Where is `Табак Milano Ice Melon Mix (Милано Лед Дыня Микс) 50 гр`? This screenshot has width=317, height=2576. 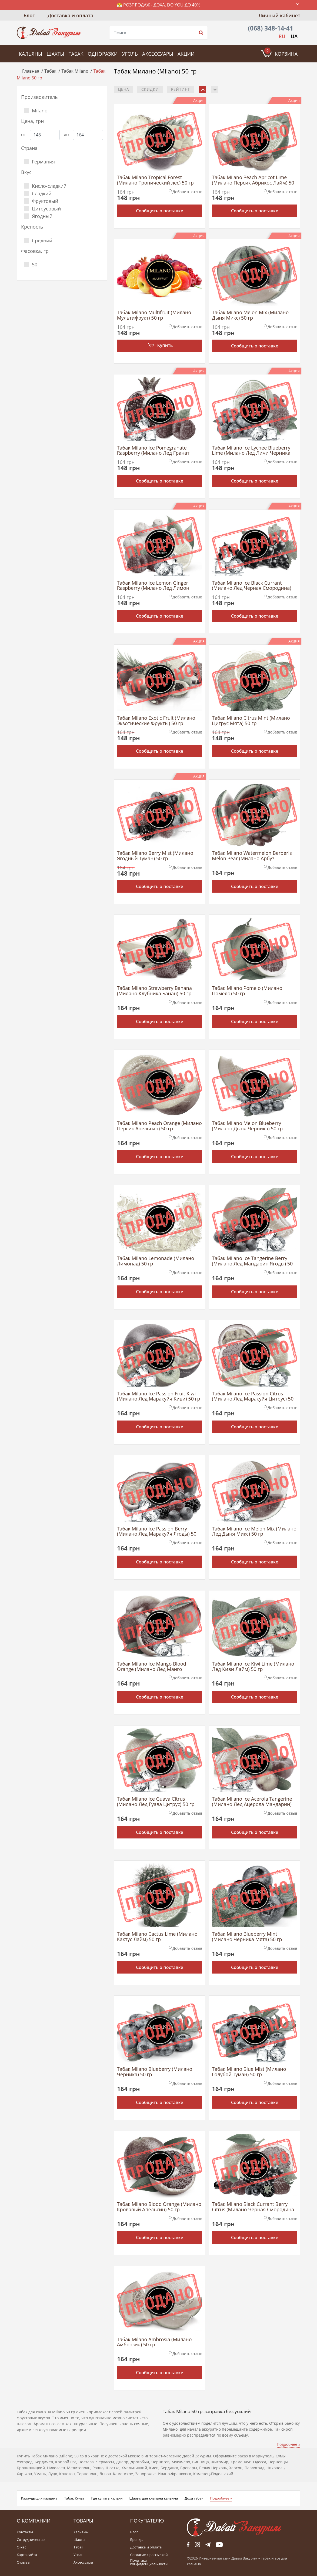
Табак Milano Ice Melon Mix (Милано Лед Дыня Микс) 50 гр is located at coordinates (254, 1531).